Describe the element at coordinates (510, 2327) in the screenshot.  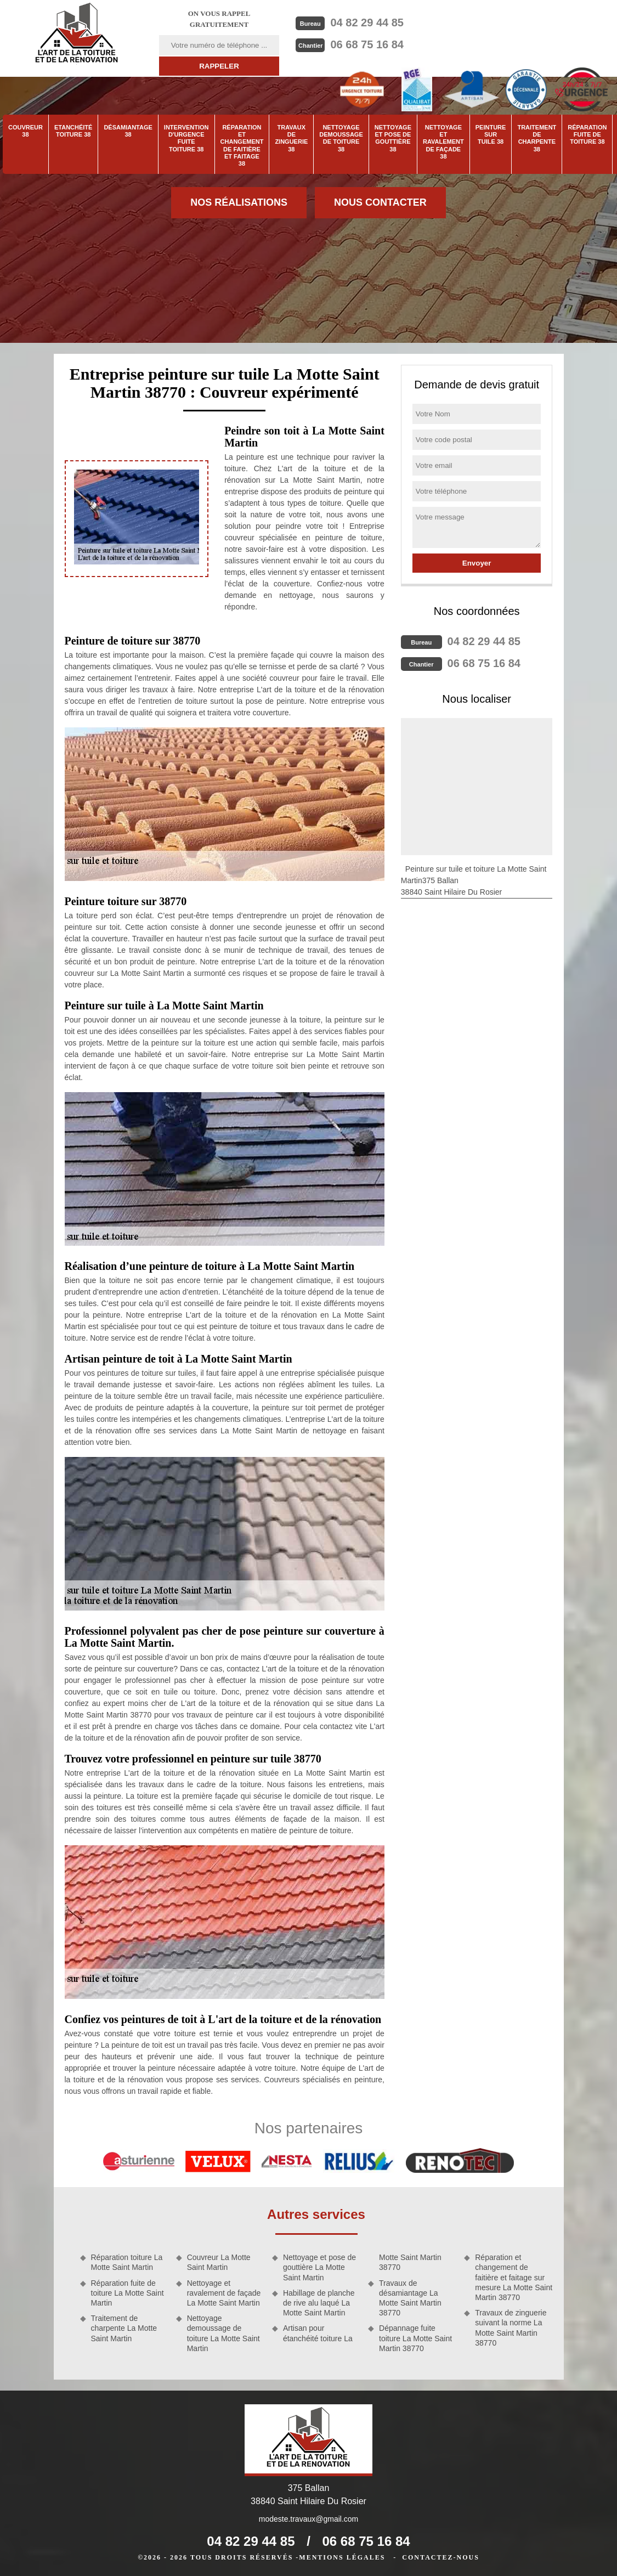
I see `Travaux de zinguerie suivant la norme La Motte Saint Martin 38770` at that location.